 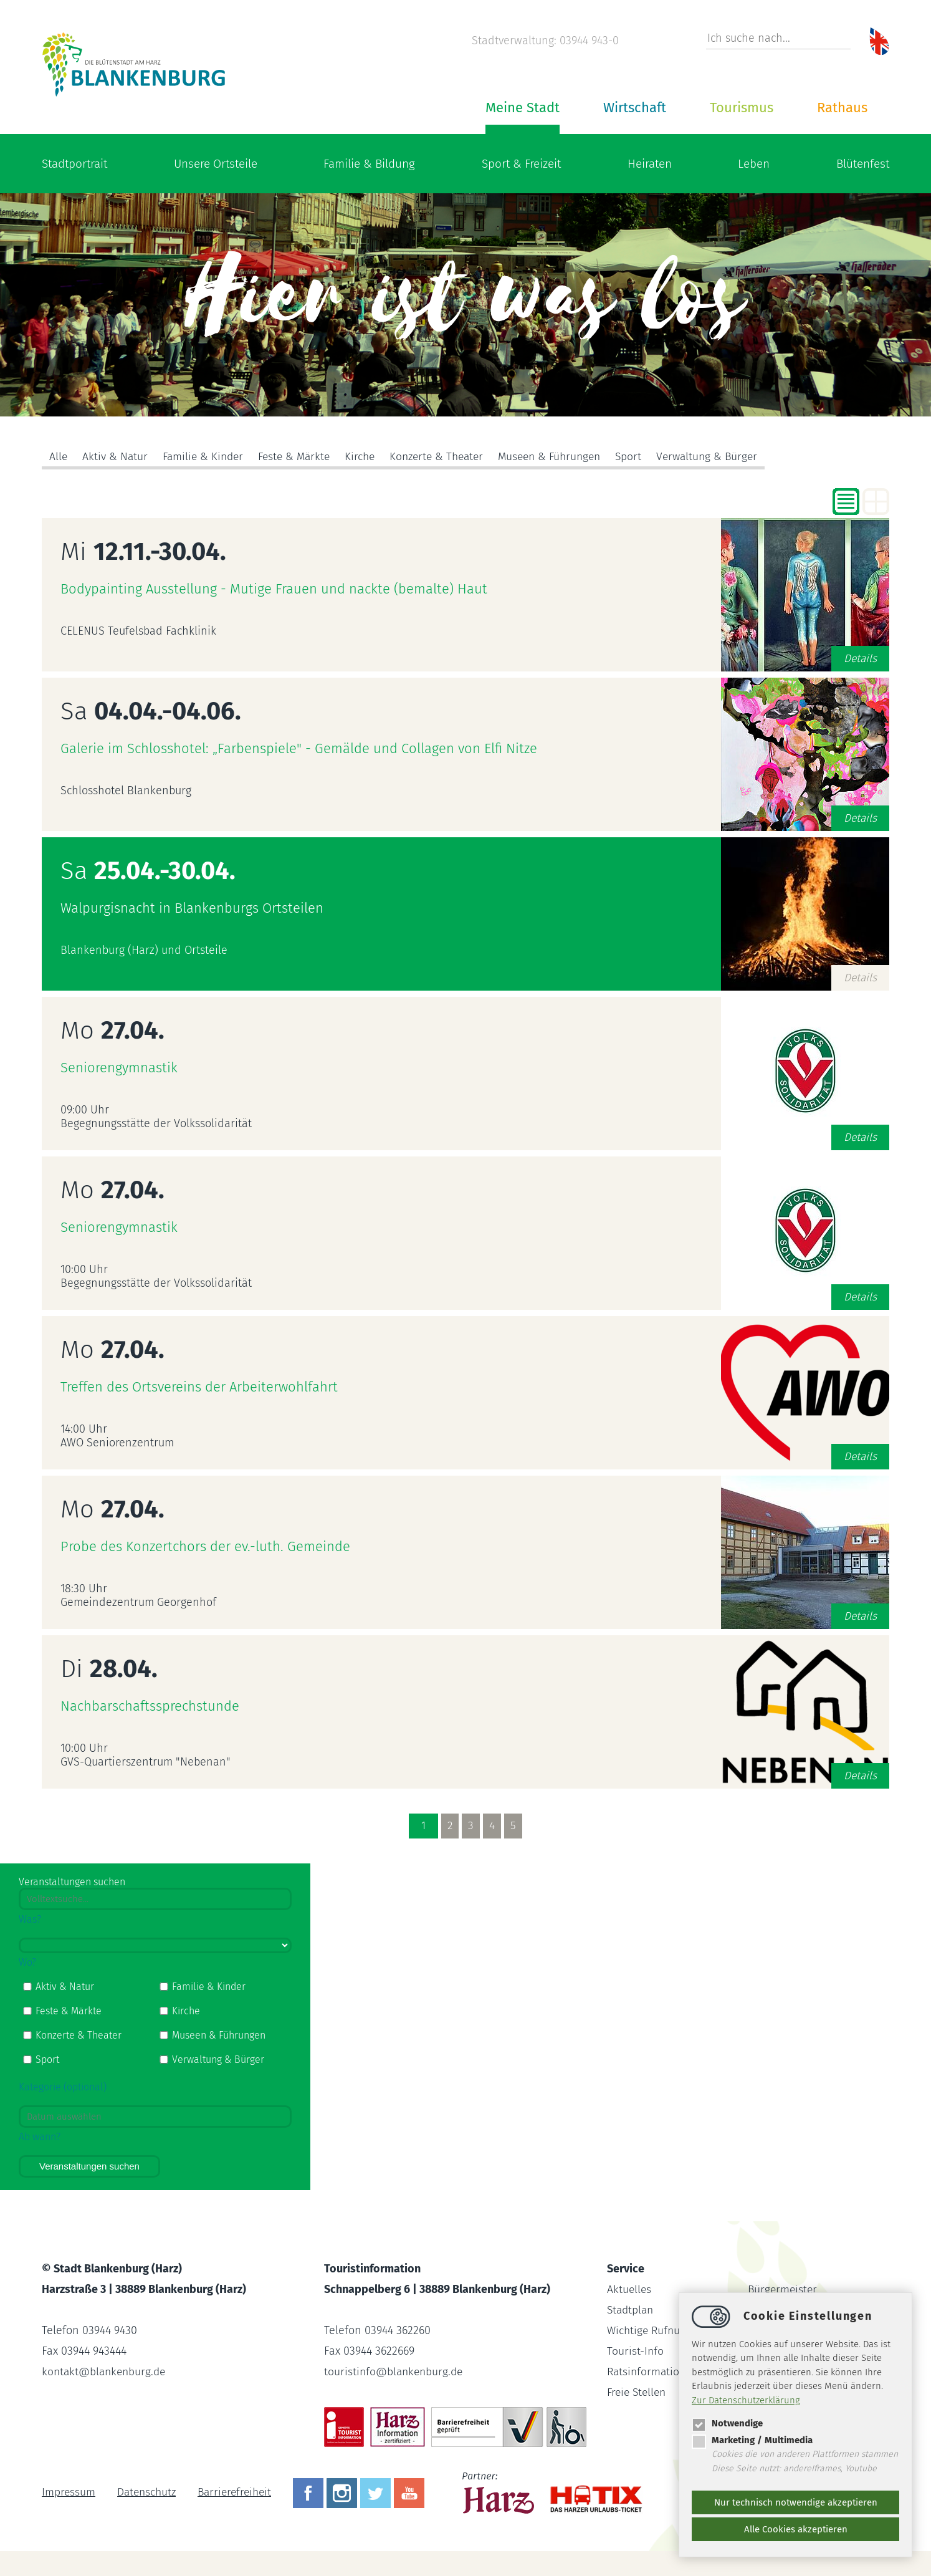 What do you see at coordinates (74, 163) in the screenshot?
I see `Stadtportrait` at bounding box center [74, 163].